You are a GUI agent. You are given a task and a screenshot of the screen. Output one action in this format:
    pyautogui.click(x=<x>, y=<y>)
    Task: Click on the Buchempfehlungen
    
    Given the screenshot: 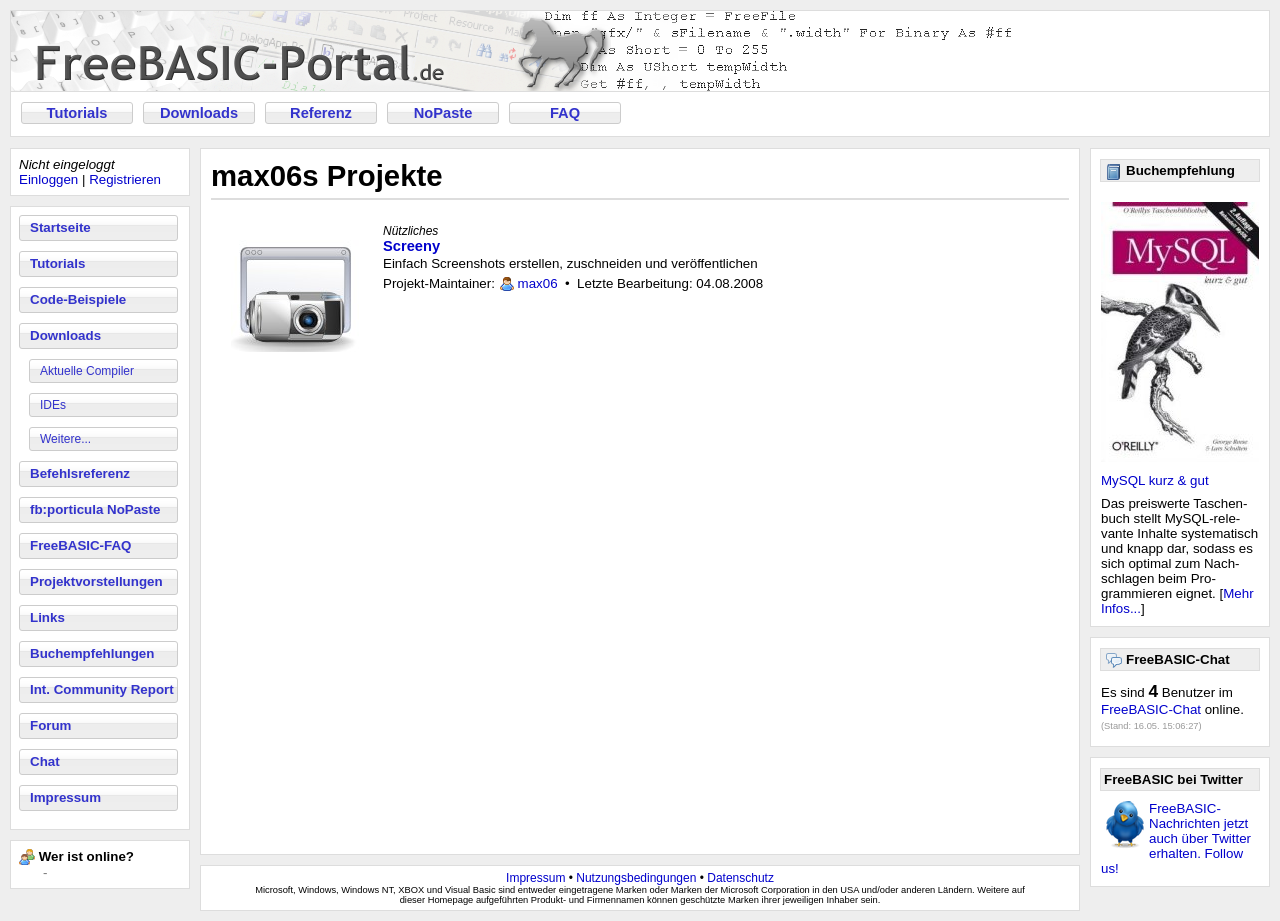 What is the action you would take?
    pyautogui.click(x=92, y=653)
    